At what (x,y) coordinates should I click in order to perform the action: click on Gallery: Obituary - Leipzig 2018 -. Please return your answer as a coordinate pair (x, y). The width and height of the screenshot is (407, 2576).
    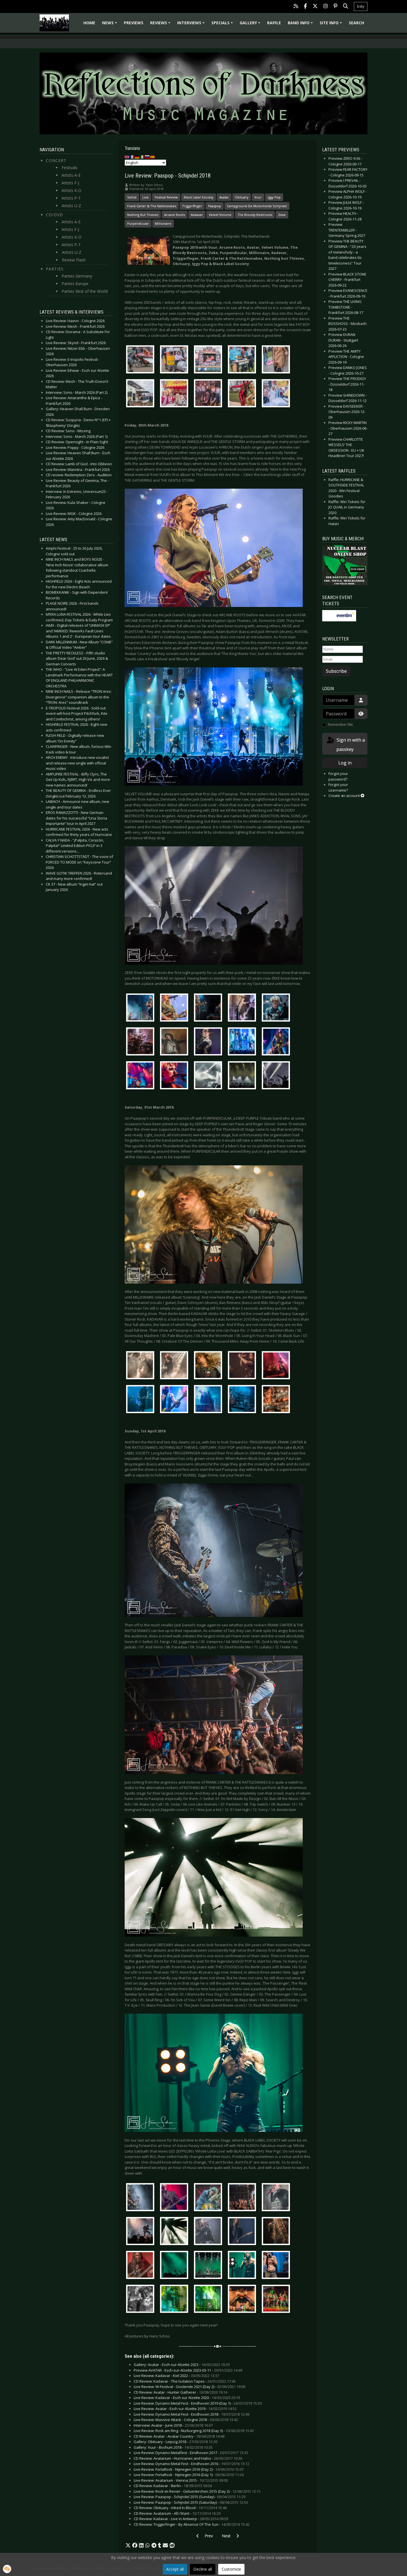
    Looking at the image, I should click on (175, 2441).